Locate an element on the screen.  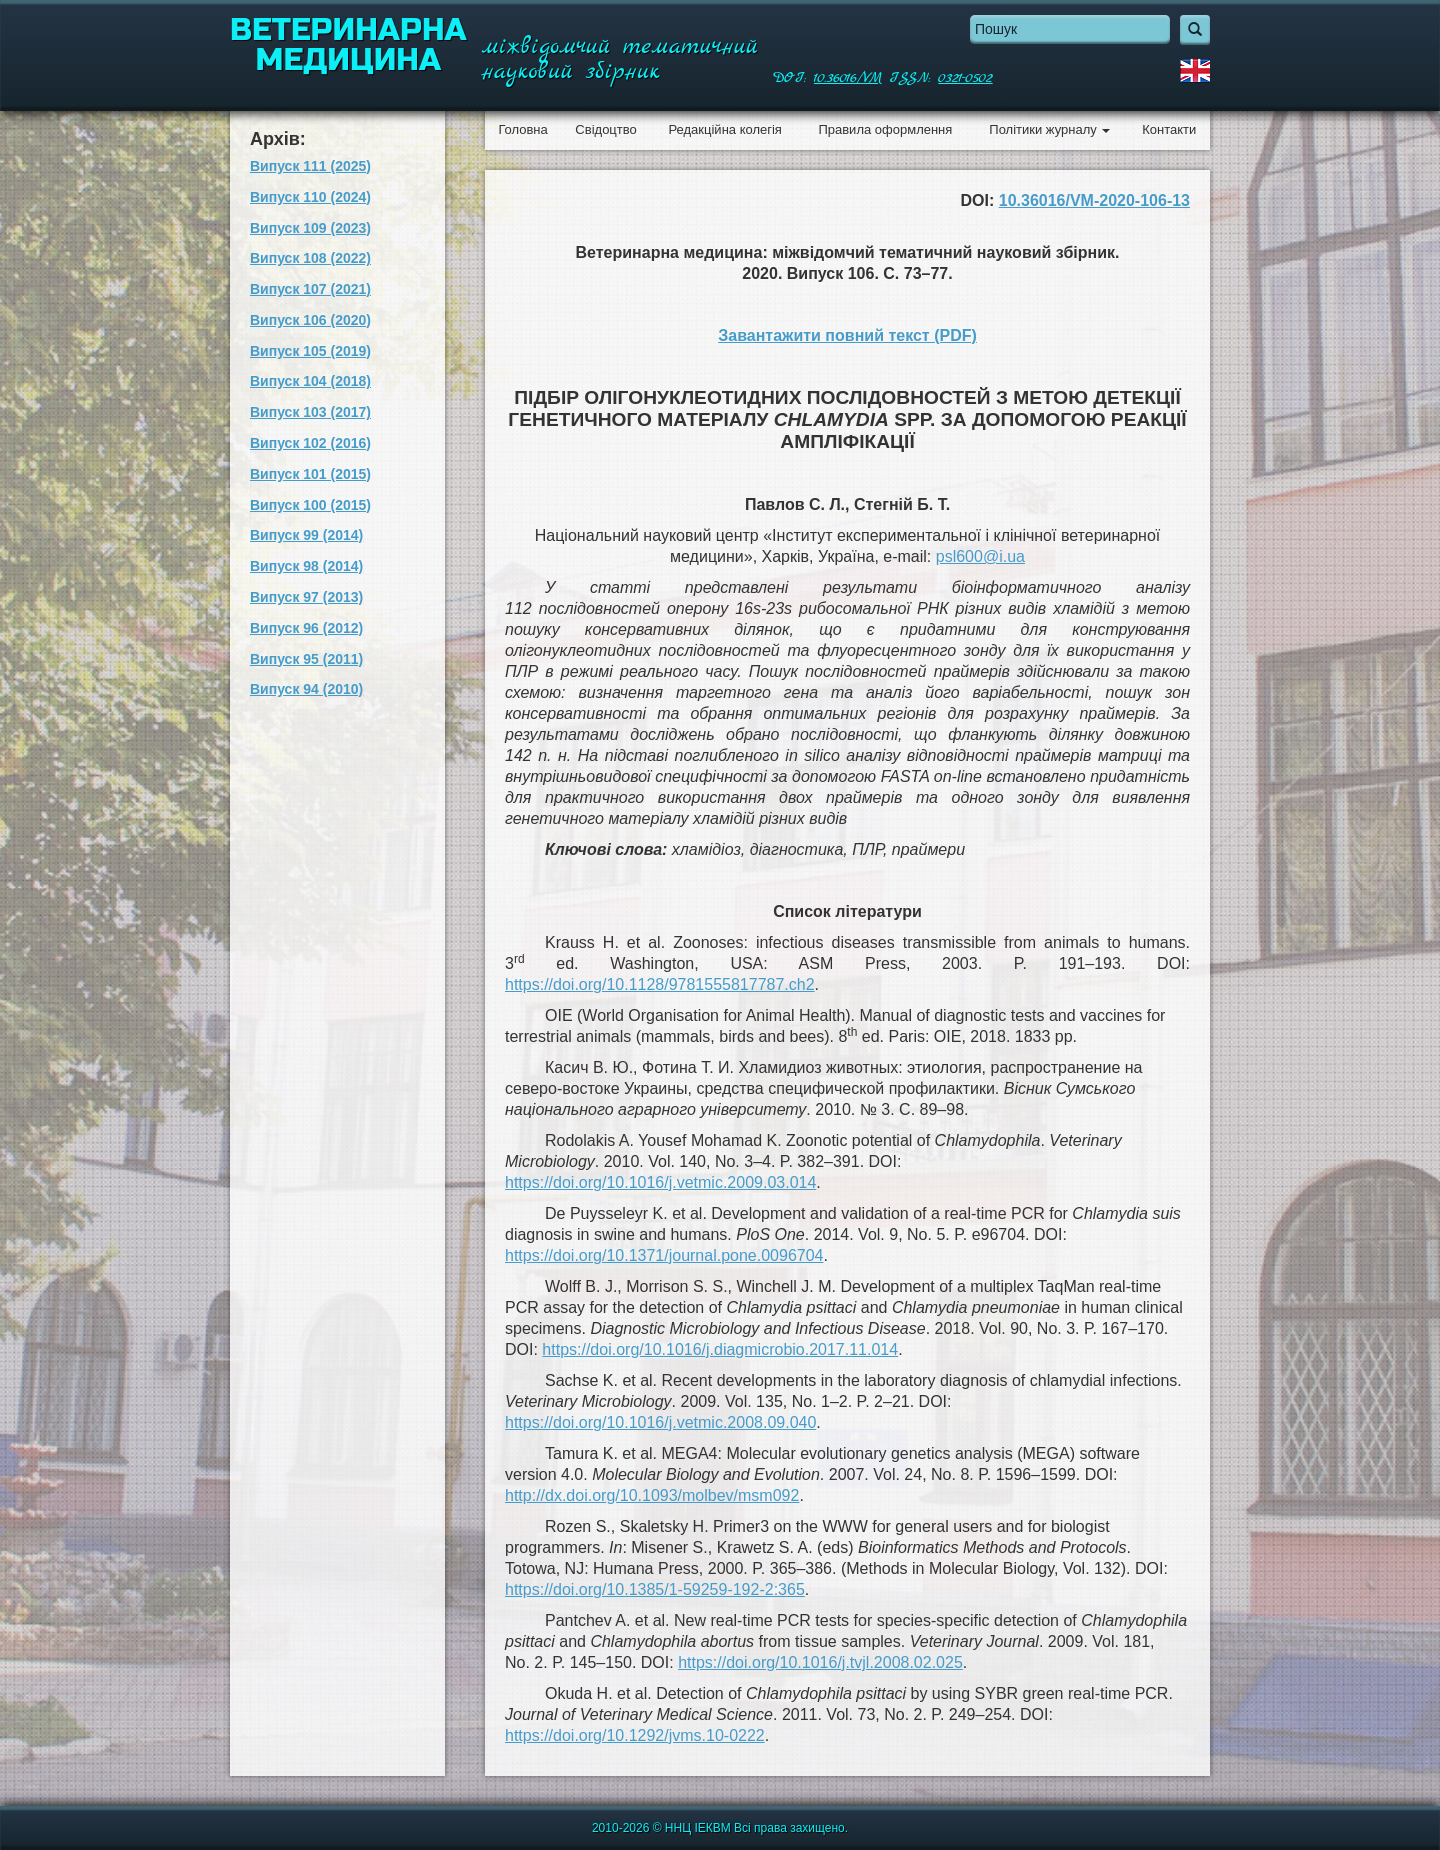
Випуск 99 (2014) is located at coordinates (306, 535).